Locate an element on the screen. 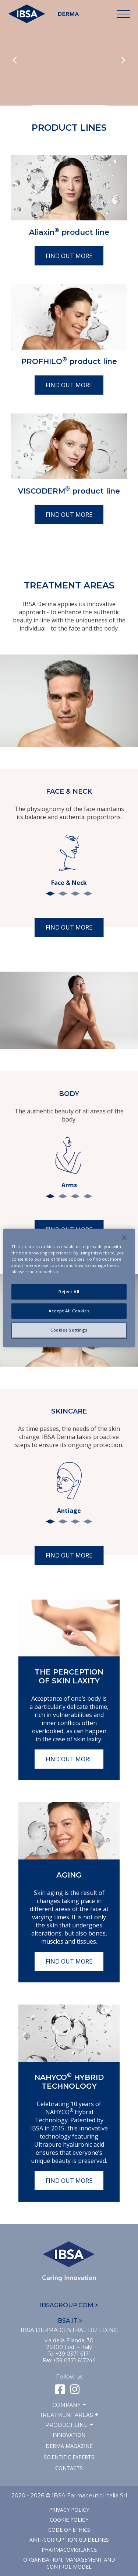  Anti-corruption guidelines is located at coordinates (69, 2539).